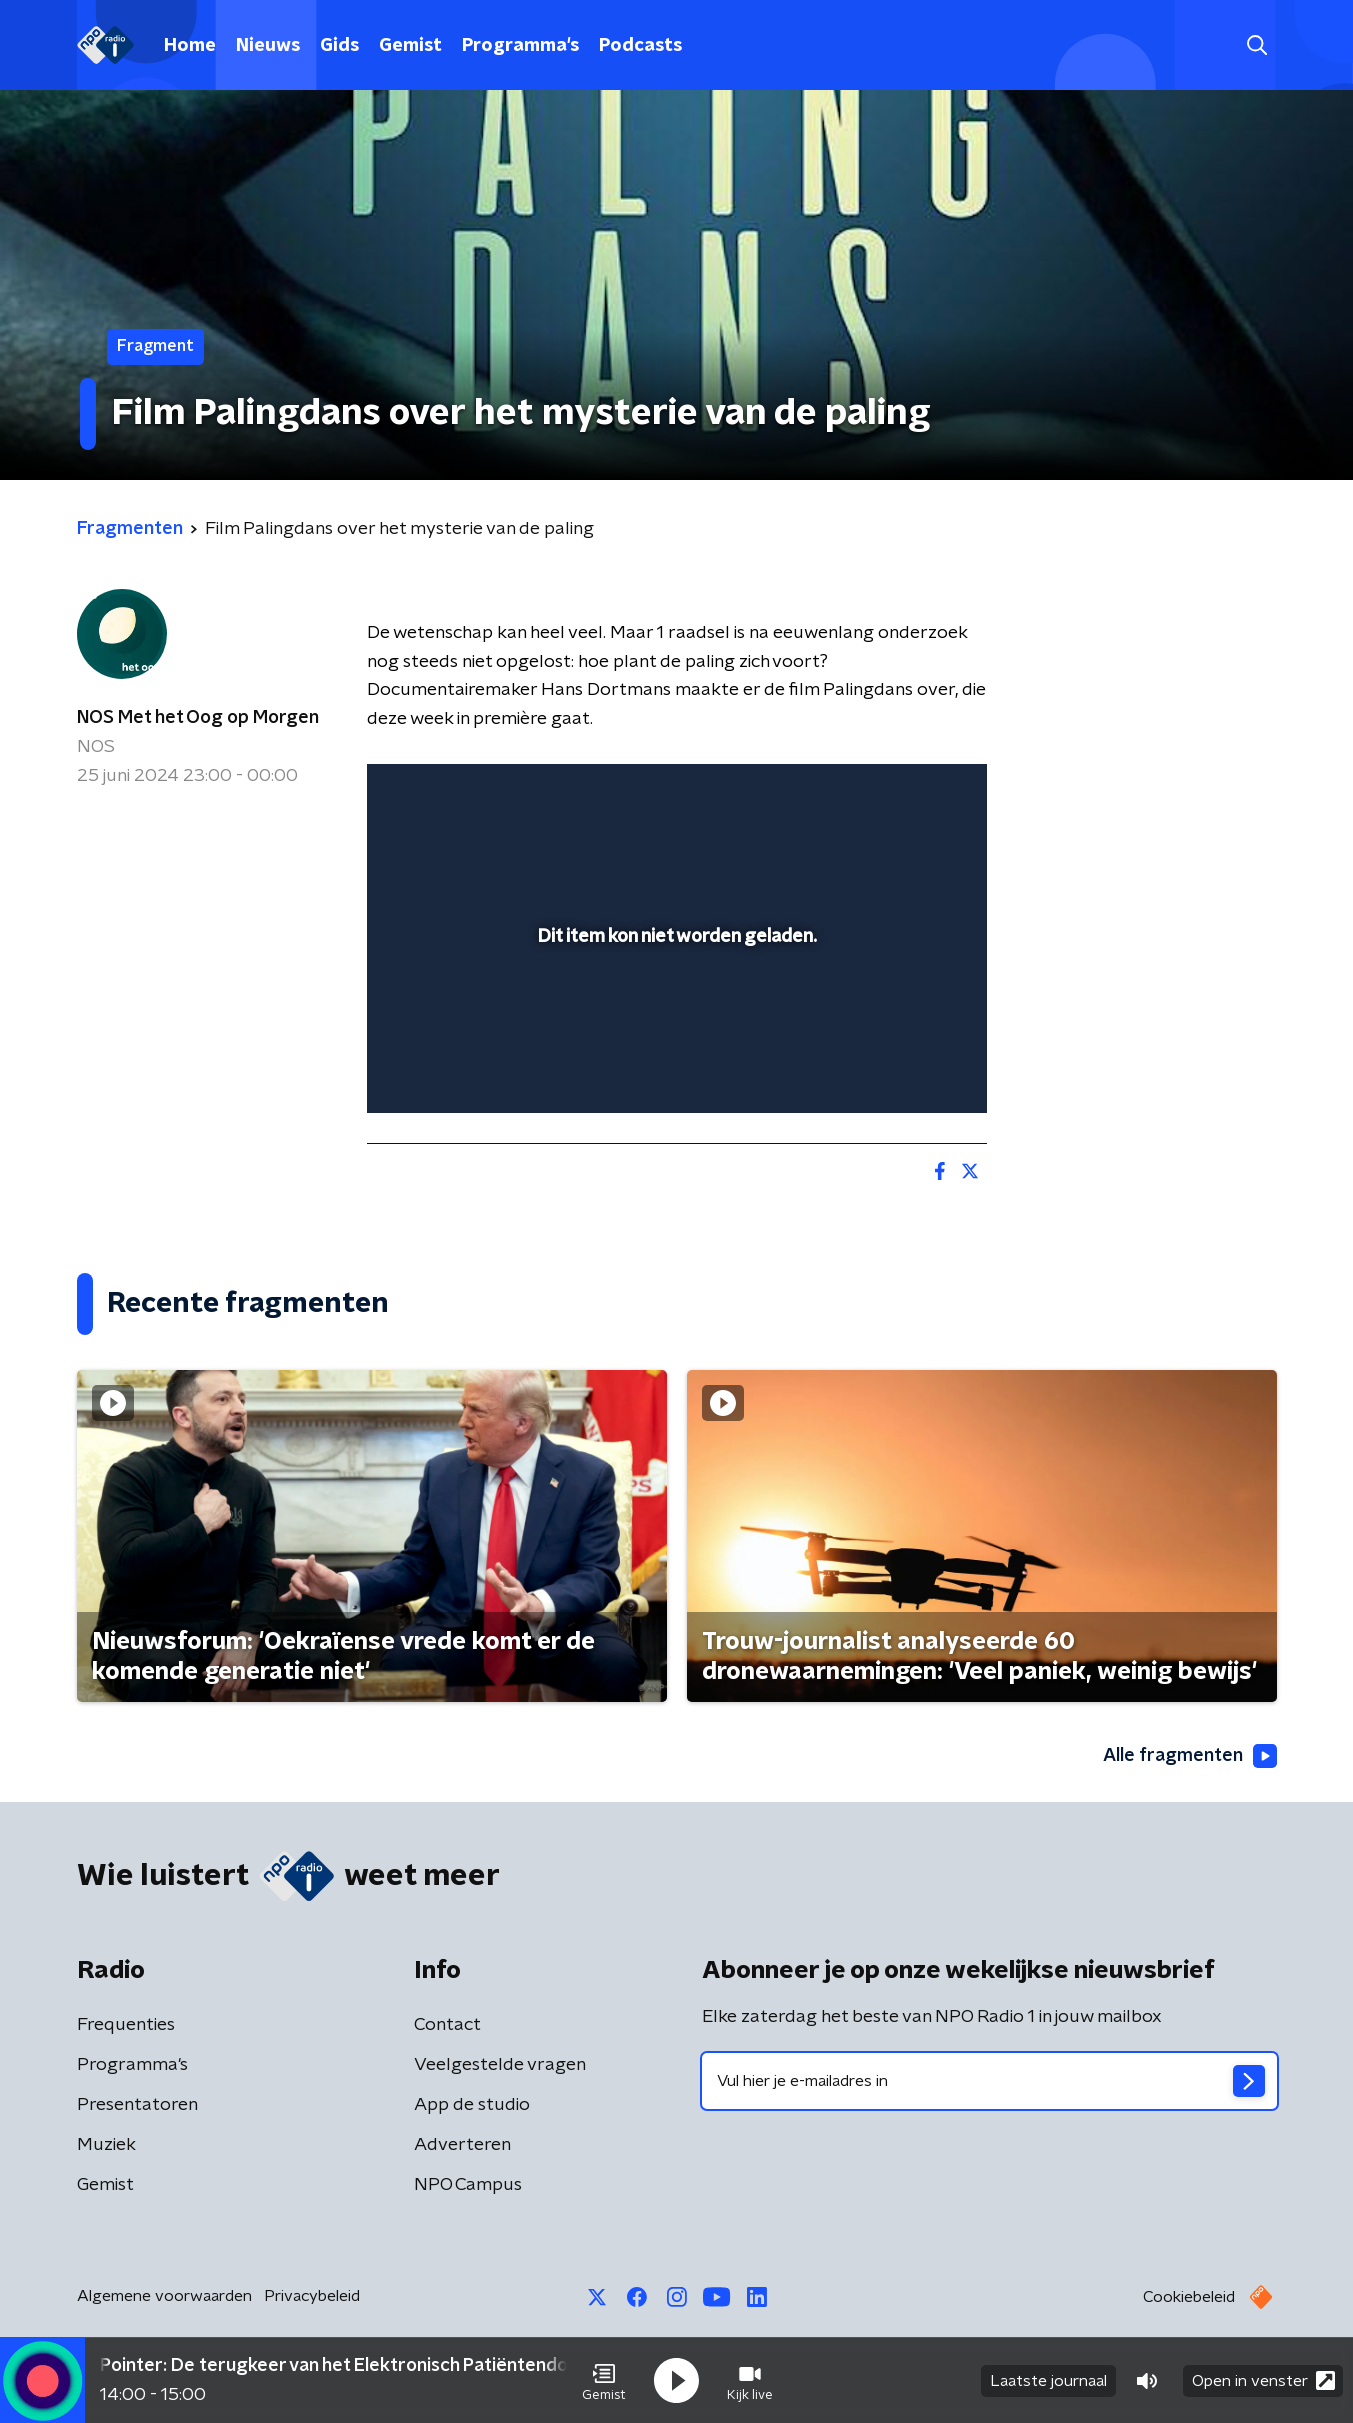 This screenshot has width=1353, height=2423. I want to click on Privacybeleid, so click(312, 2296).